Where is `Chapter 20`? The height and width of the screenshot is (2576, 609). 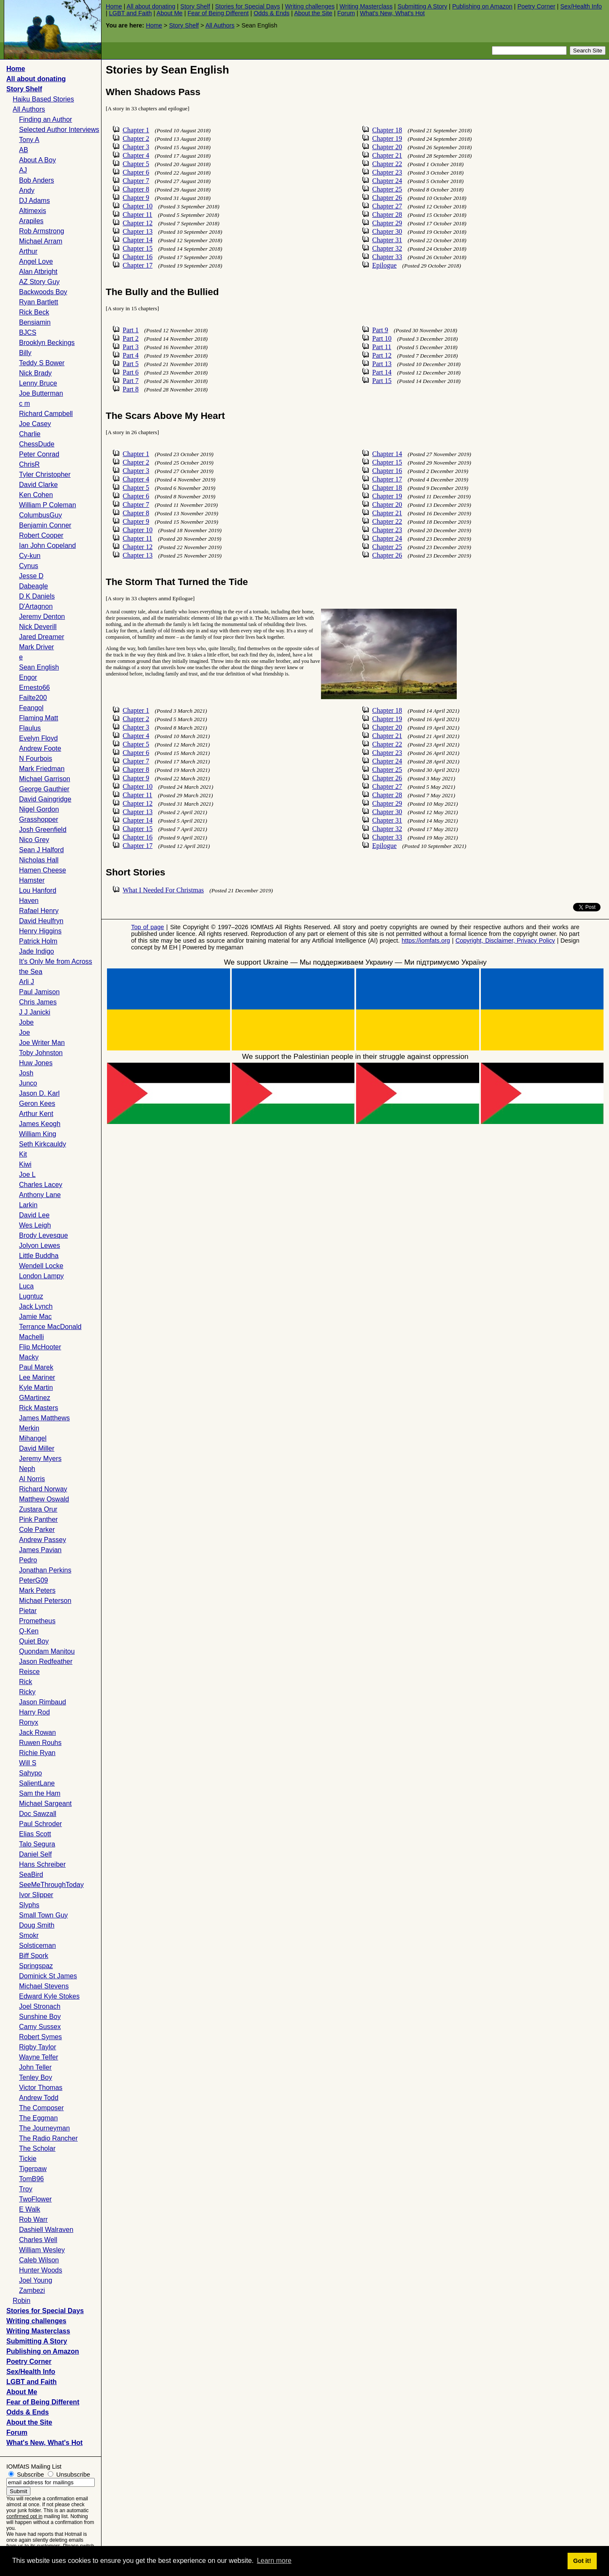 Chapter 20 is located at coordinates (387, 146).